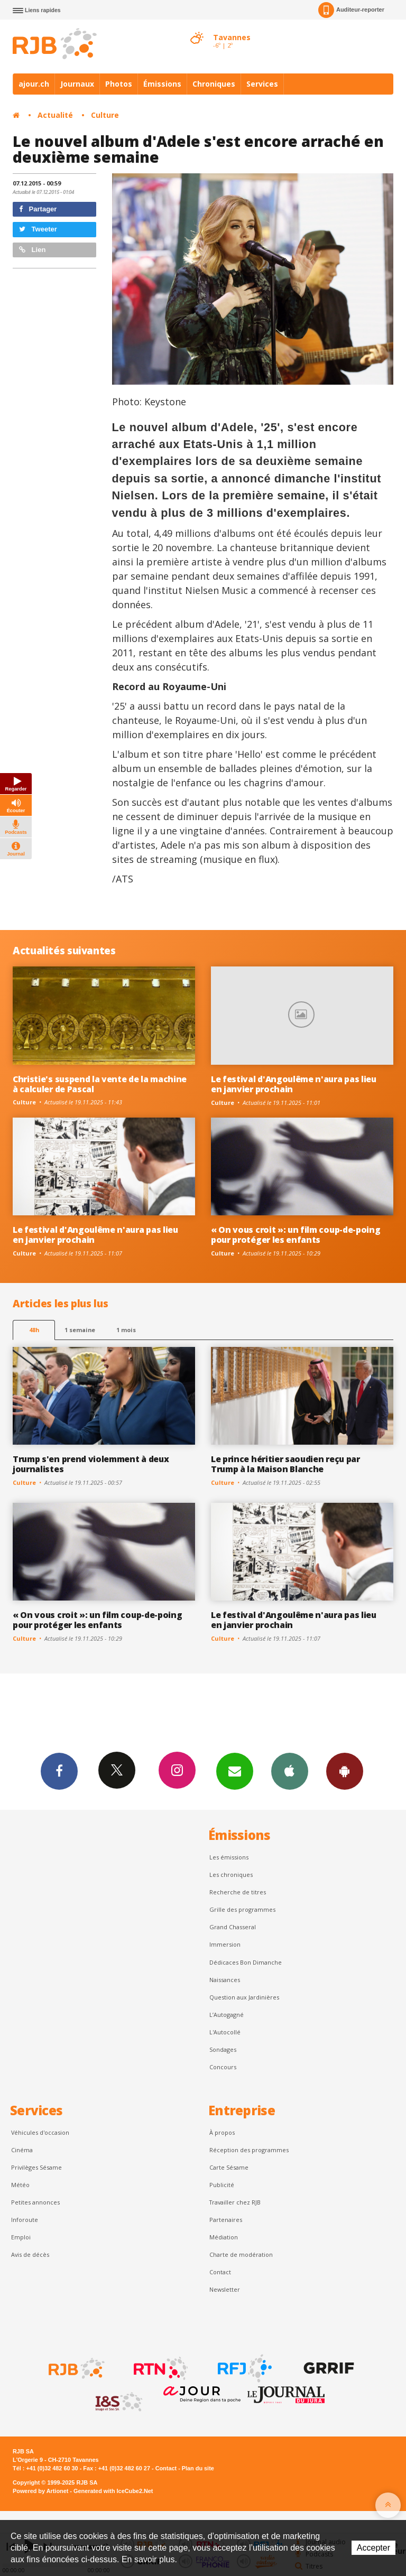 This screenshot has width=406, height=2576. I want to click on Réception des programmes, so click(249, 2149).